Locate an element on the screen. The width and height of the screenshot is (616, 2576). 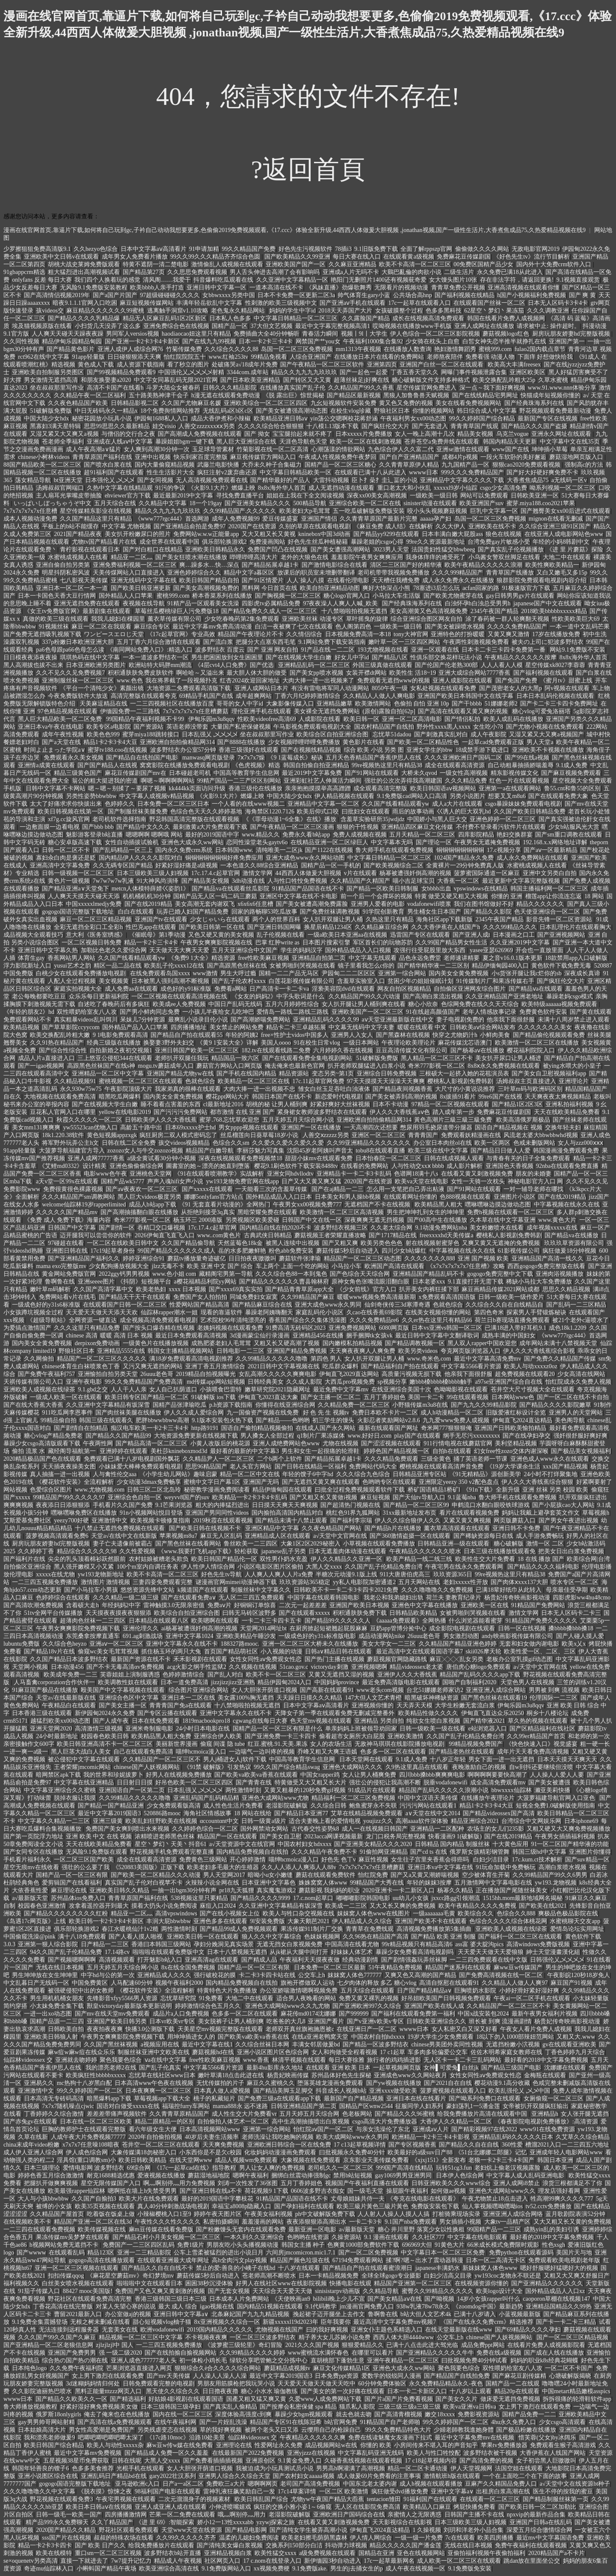
亚洲精品 另类自拍 is located at coordinates (379, 1721).